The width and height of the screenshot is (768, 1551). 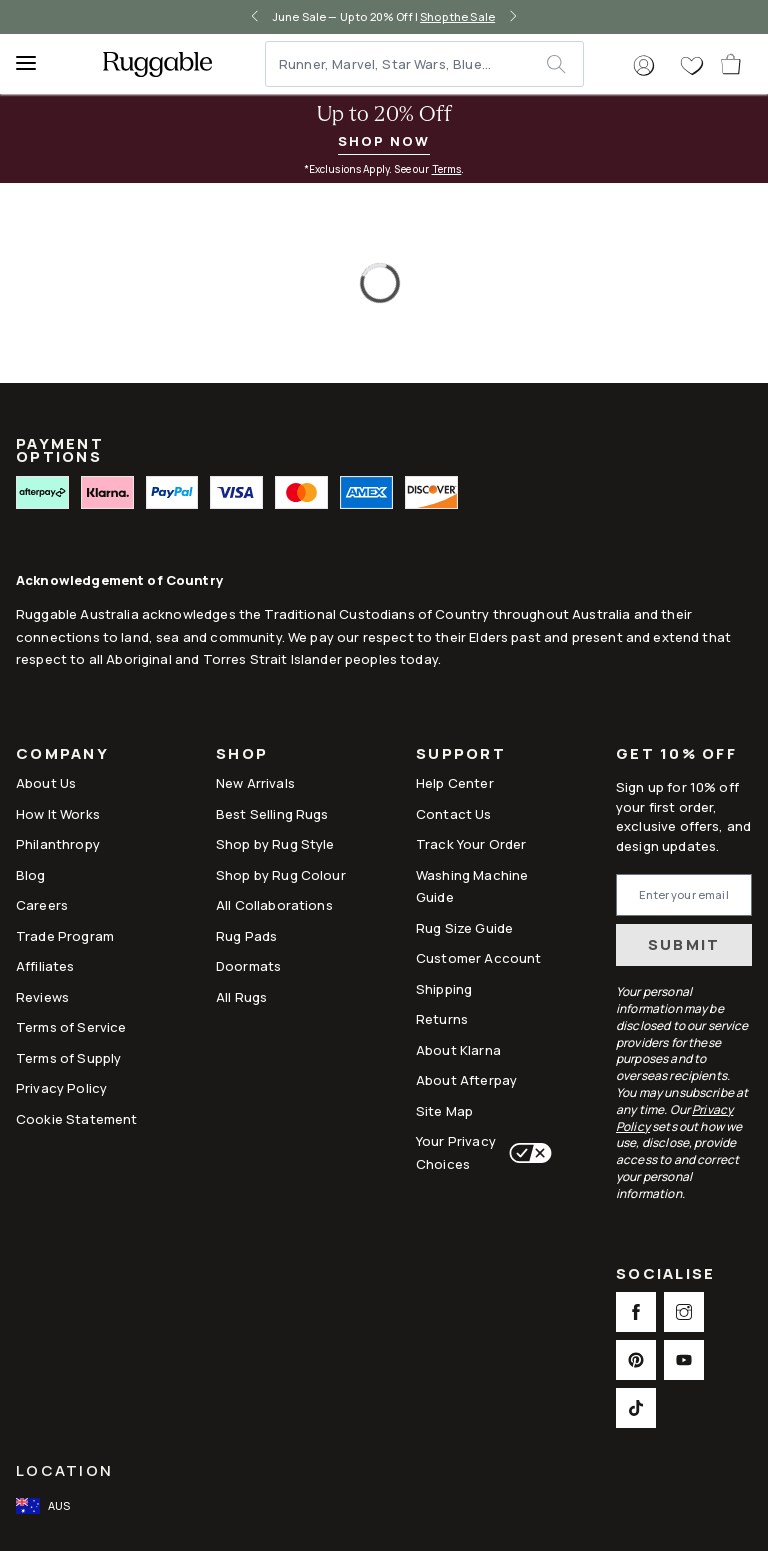 What do you see at coordinates (272, 814) in the screenshot?
I see `Best Selling Rugs [Link to Best Selling Rugs]` at bounding box center [272, 814].